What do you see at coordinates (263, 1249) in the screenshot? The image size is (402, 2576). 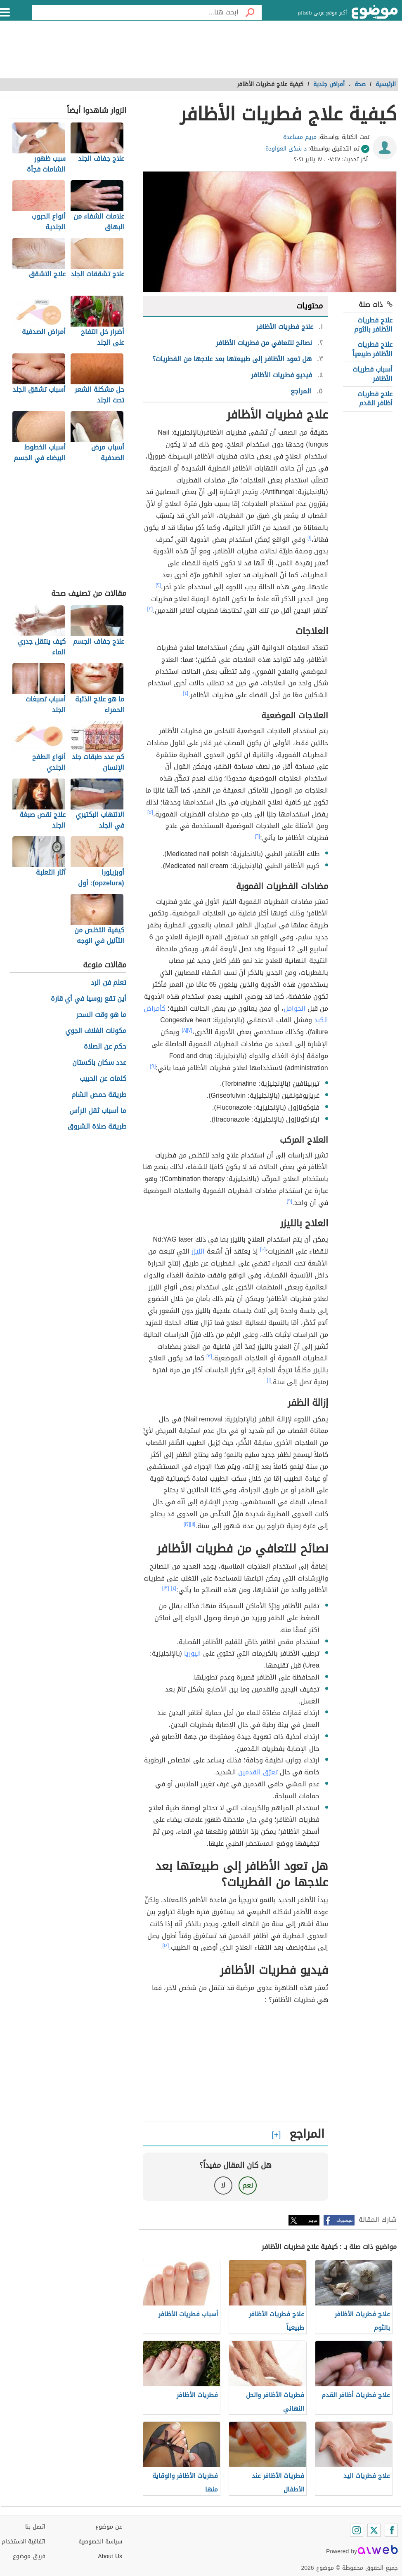 I see `[١٠]` at bounding box center [263, 1249].